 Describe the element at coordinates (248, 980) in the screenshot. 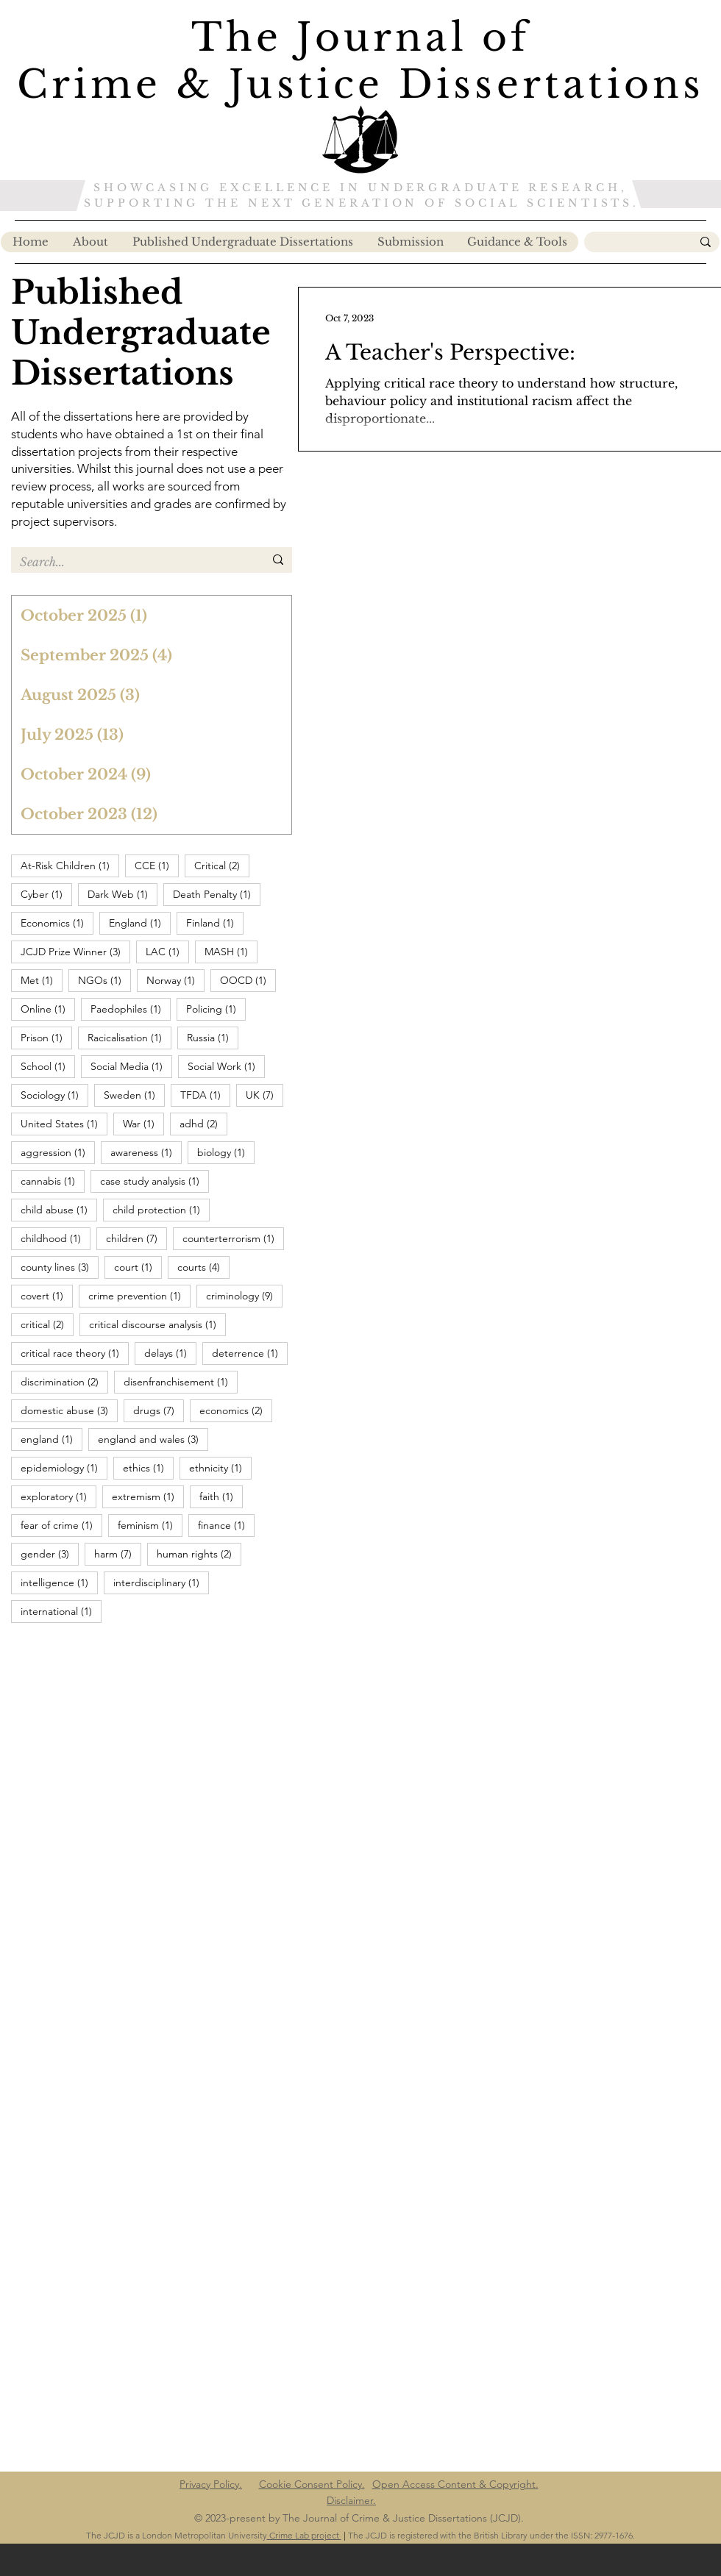

I see `OOCD` at that location.